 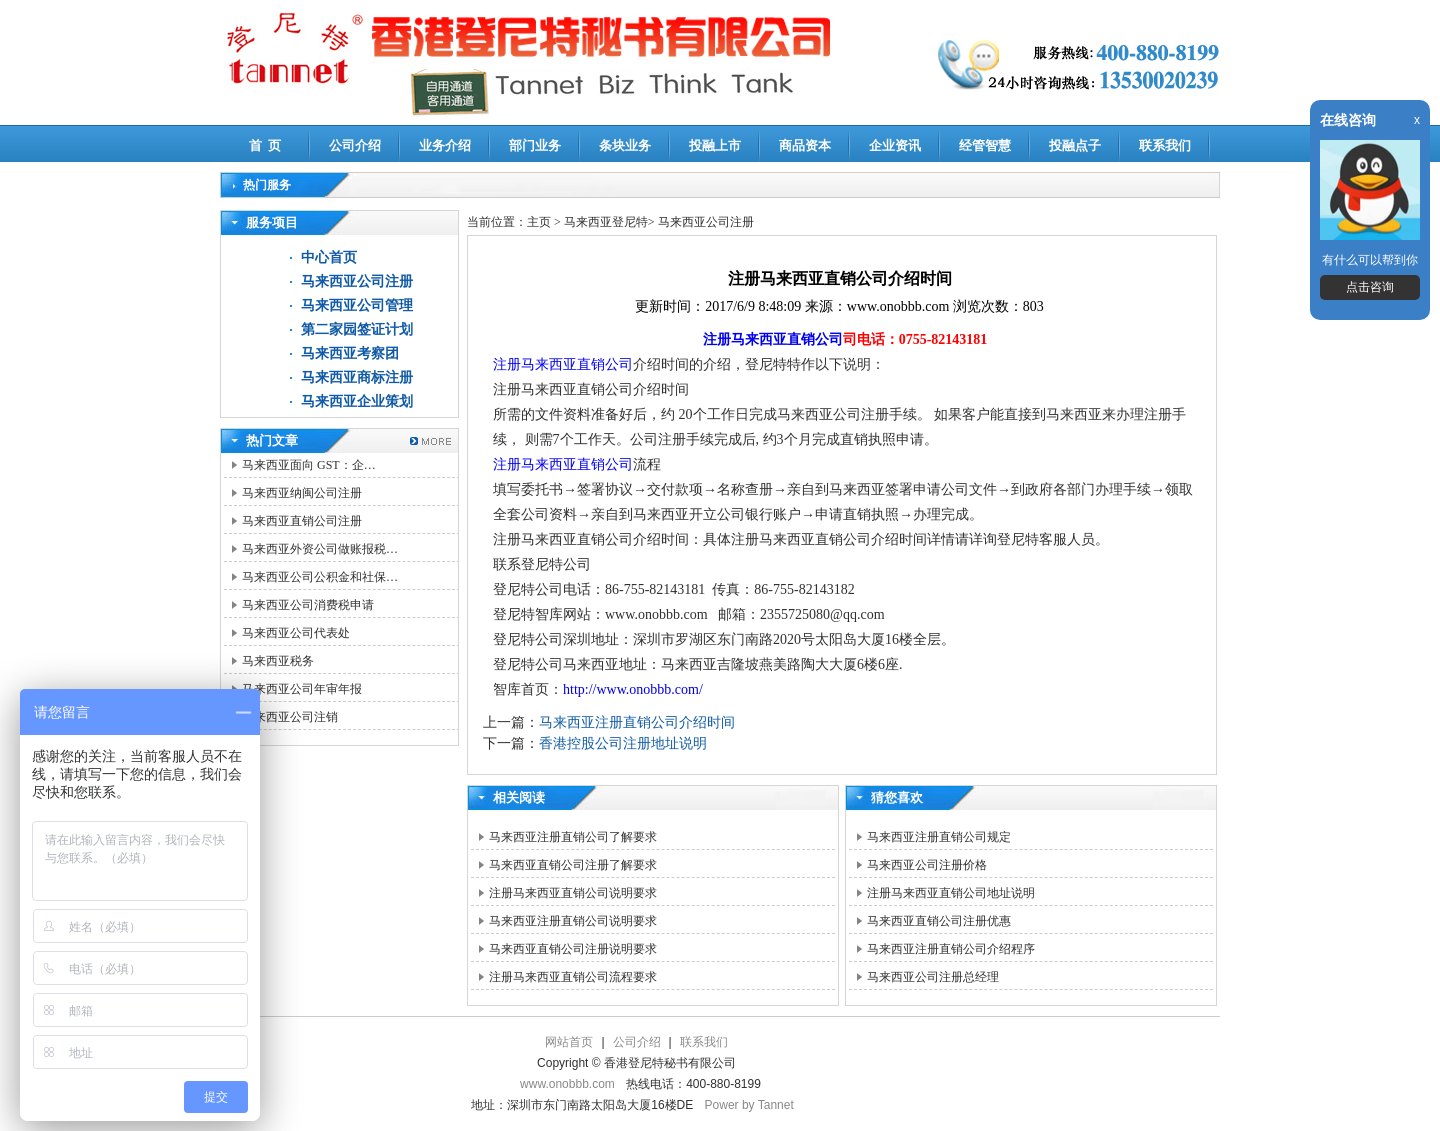 I want to click on 马来西亚注册直销公司介绍时间, so click(x=637, y=722).